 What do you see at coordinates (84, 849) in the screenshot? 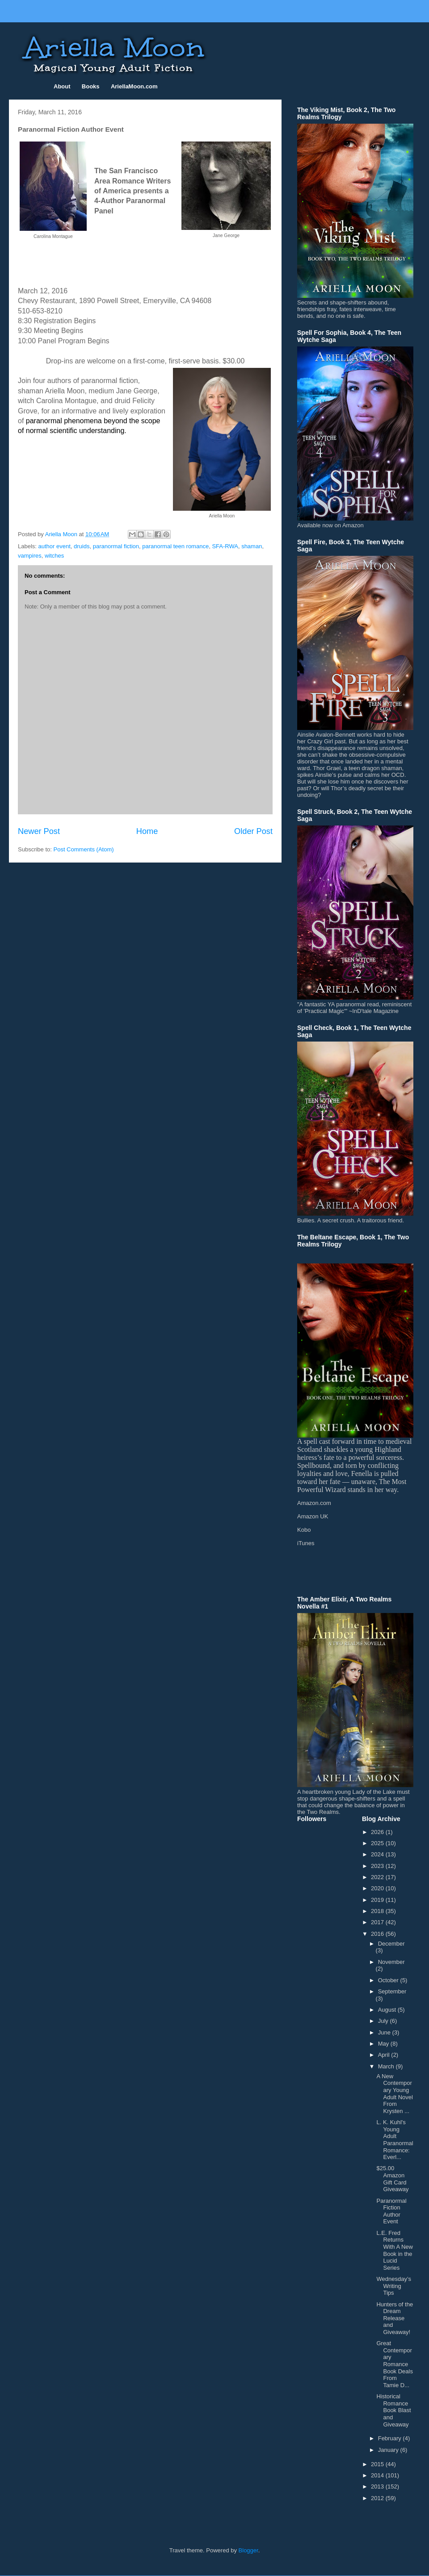
I see `Post Comments (Atom)` at bounding box center [84, 849].